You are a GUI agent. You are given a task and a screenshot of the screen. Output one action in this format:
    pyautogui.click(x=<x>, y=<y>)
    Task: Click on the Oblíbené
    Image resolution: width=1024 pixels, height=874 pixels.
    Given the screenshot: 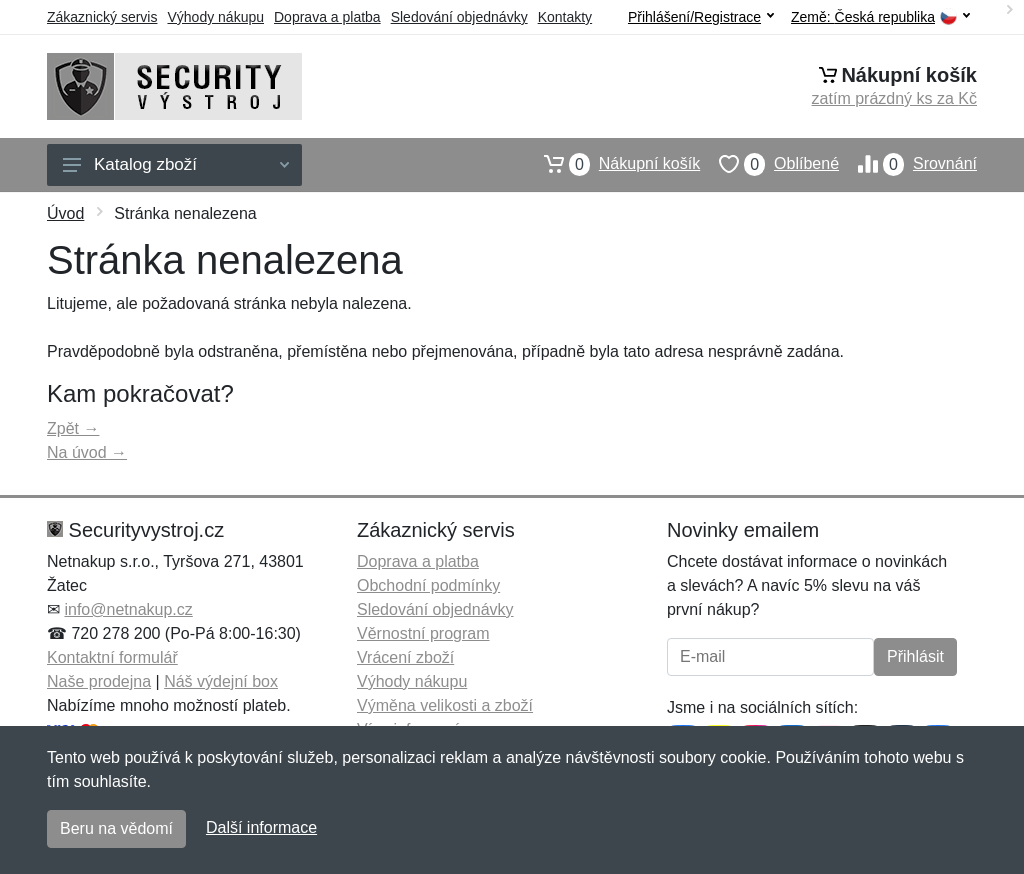 What is the action you would take?
    pyautogui.click(x=769, y=164)
    